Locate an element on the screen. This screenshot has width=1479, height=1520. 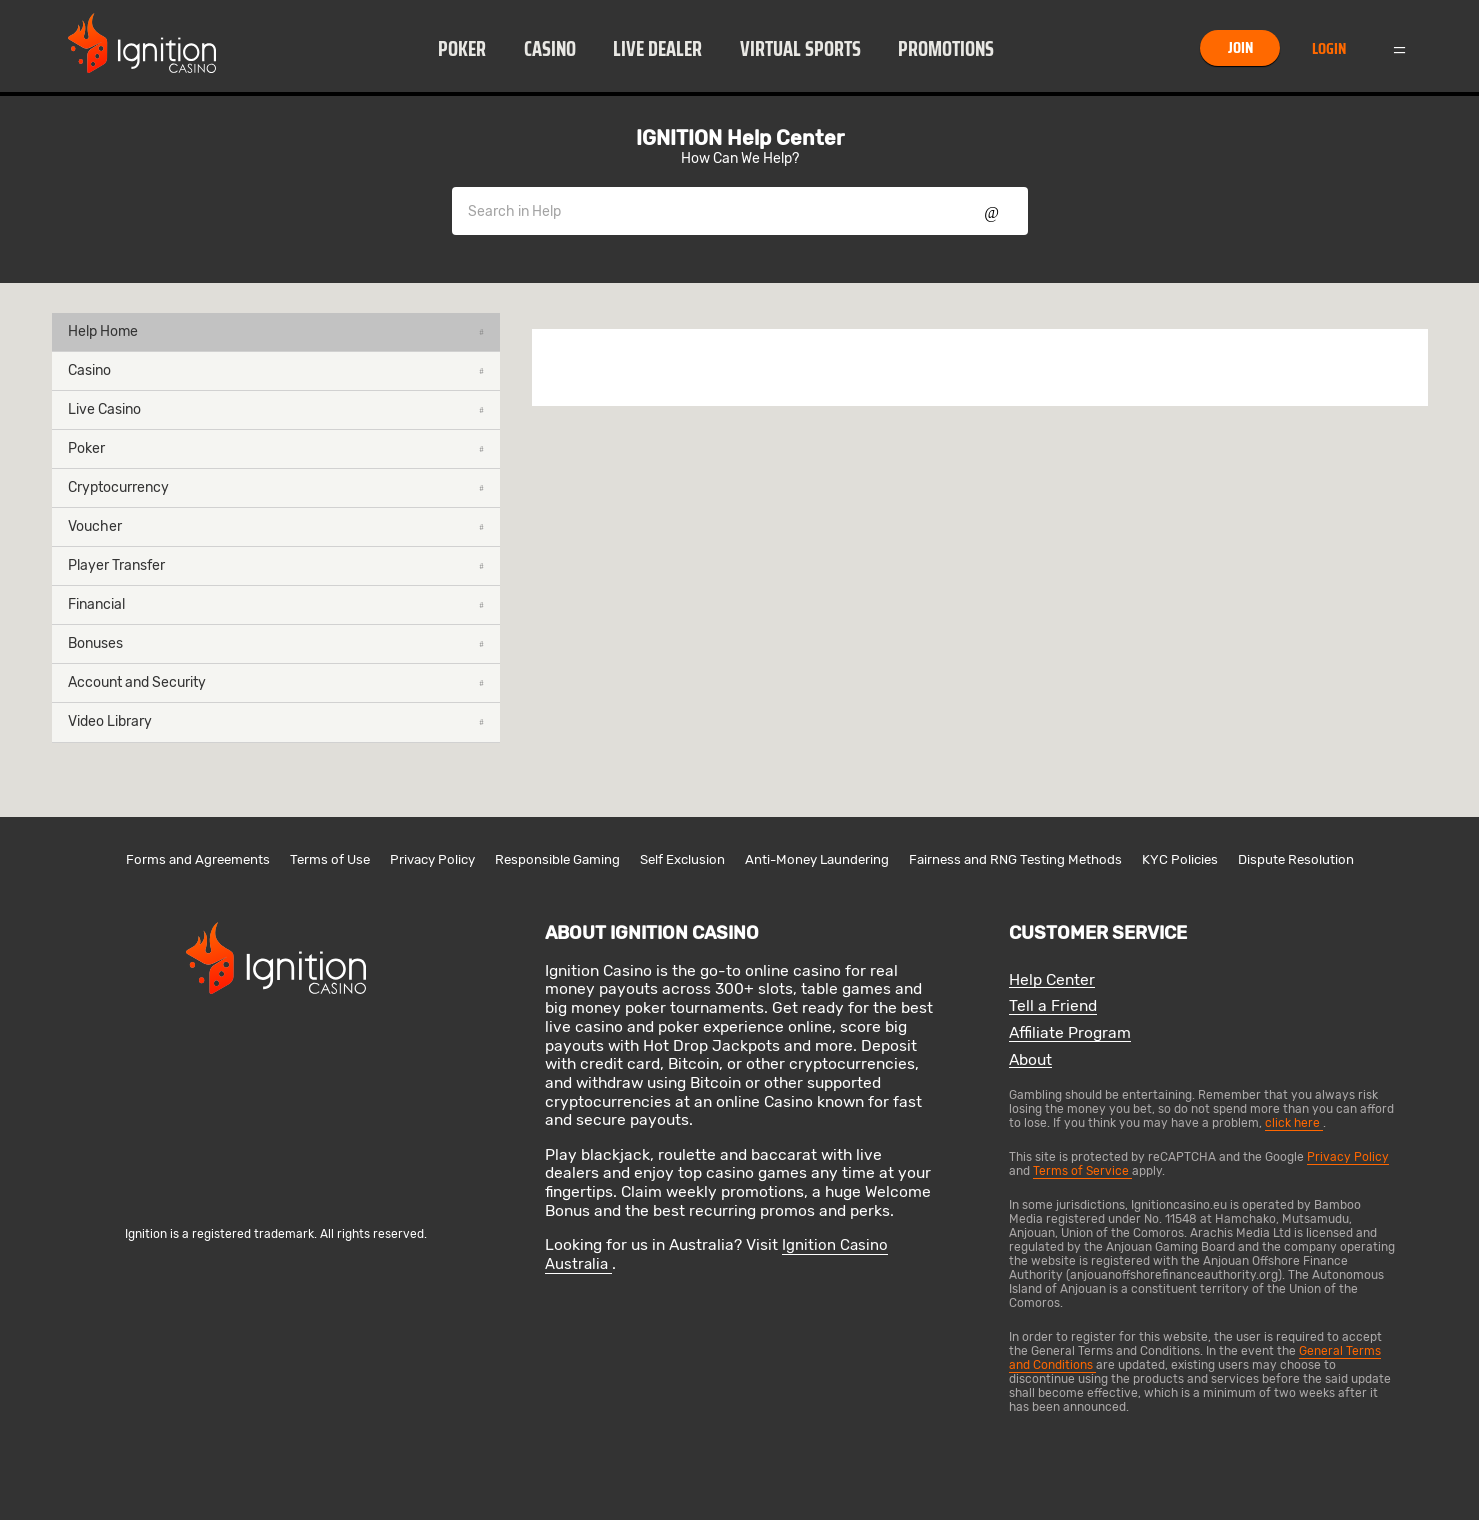
Bonuses is located at coordinates (276, 643).